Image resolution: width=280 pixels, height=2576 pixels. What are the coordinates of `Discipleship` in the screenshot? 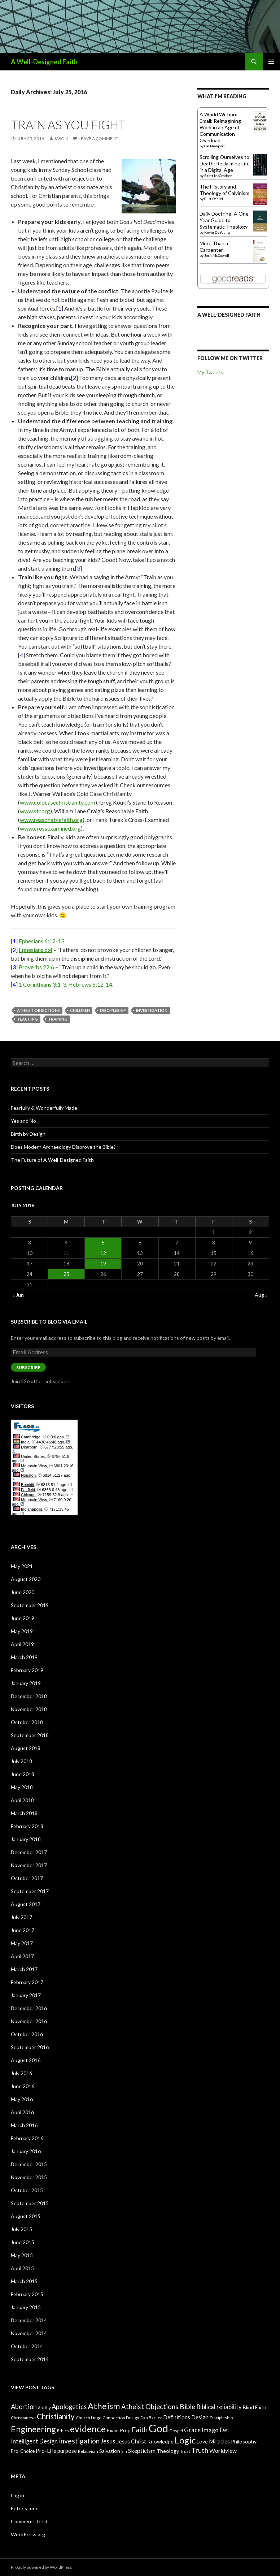 It's located at (113, 1010).